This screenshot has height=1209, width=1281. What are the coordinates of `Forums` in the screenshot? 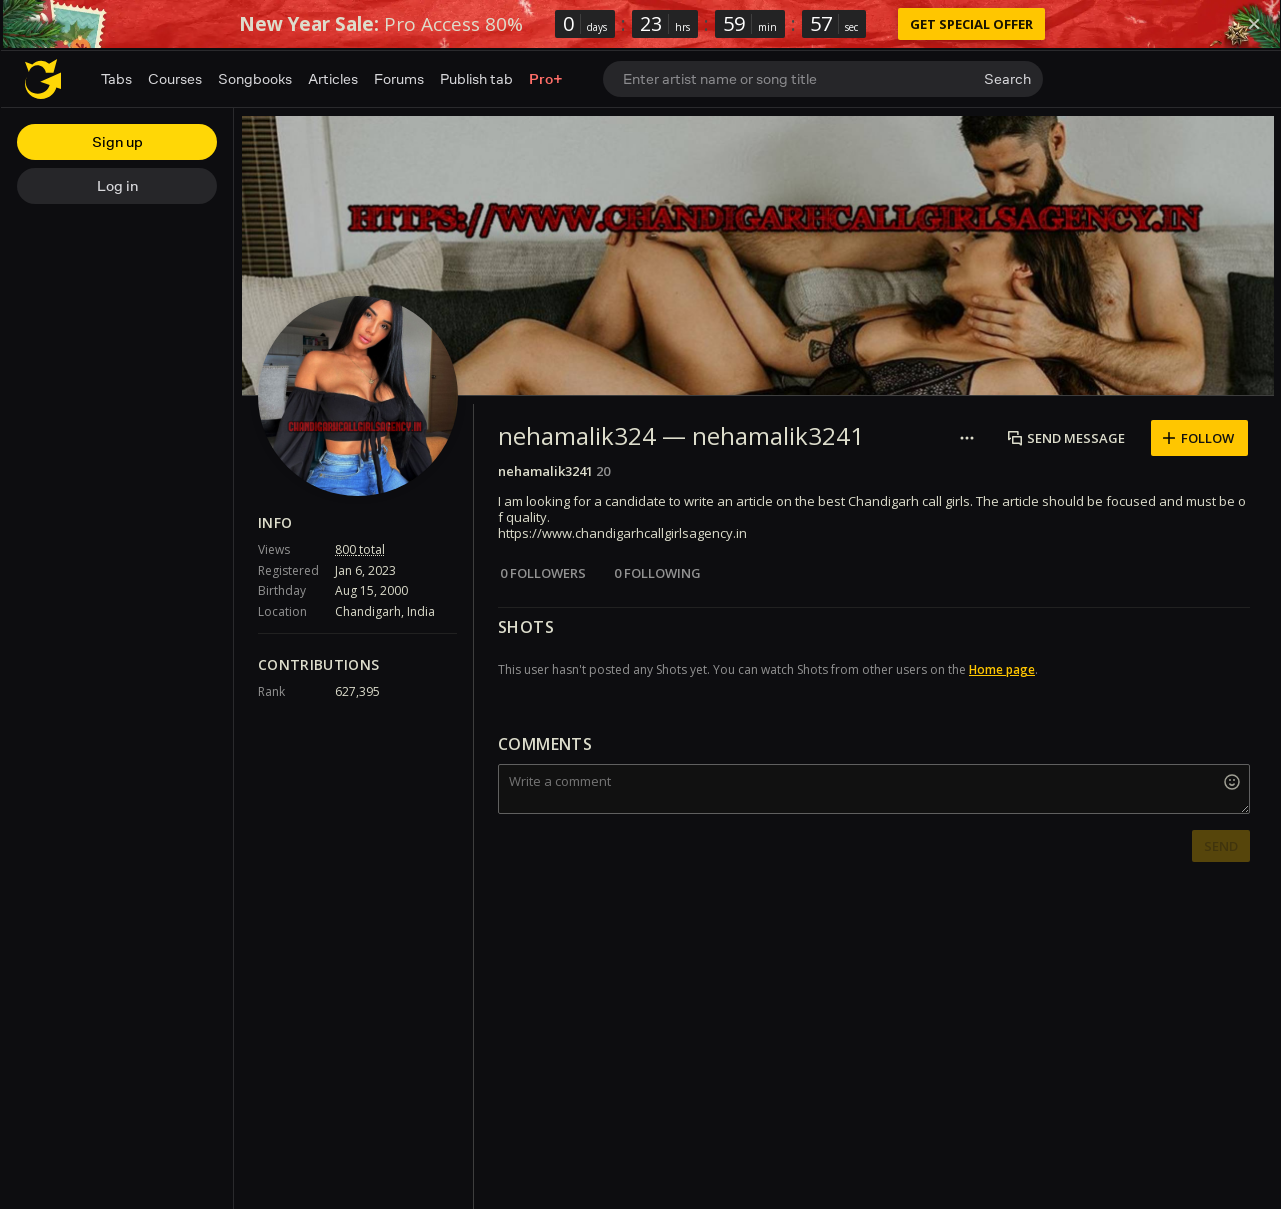 It's located at (399, 78).